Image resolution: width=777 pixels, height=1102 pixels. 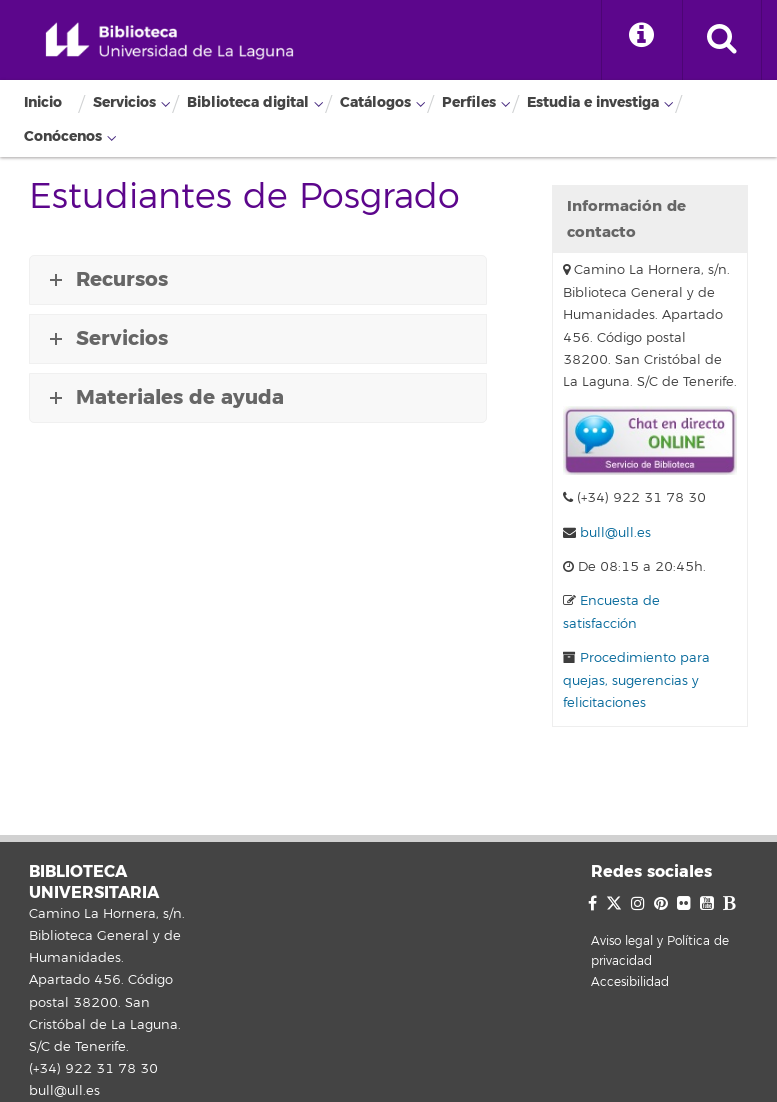 What do you see at coordinates (593, 102) in the screenshot?
I see `Estudia e investiga` at bounding box center [593, 102].